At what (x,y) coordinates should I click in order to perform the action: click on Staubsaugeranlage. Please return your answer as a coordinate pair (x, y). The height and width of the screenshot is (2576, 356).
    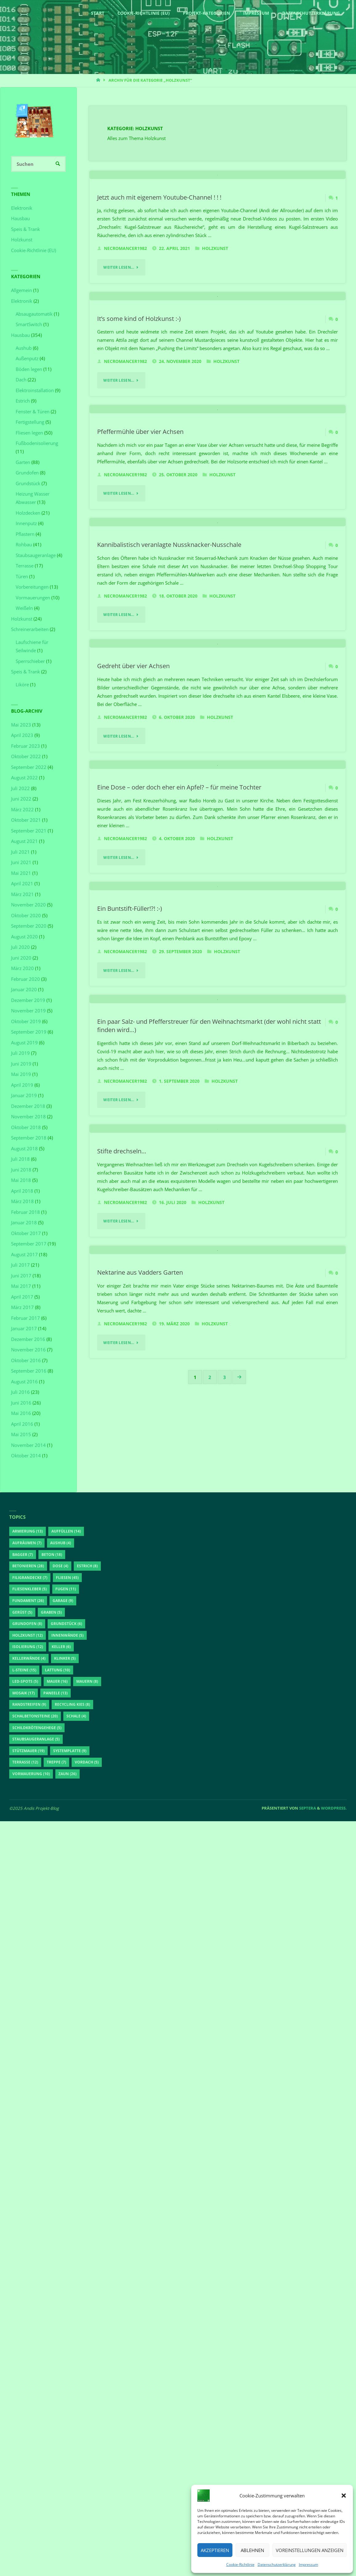
    Looking at the image, I should click on (36, 555).